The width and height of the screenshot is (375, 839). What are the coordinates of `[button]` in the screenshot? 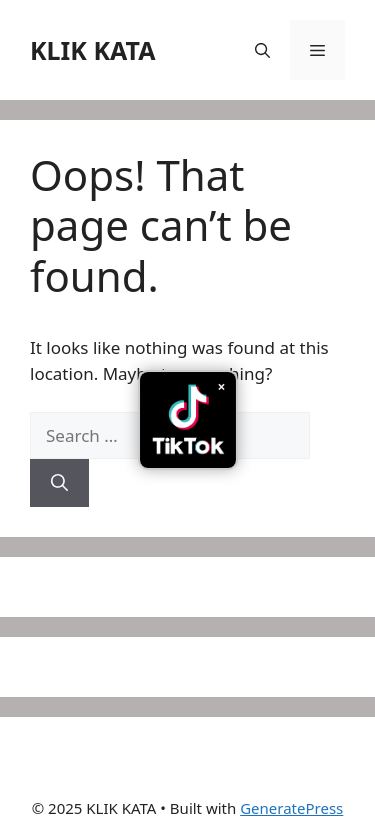 It's located at (262, 50).